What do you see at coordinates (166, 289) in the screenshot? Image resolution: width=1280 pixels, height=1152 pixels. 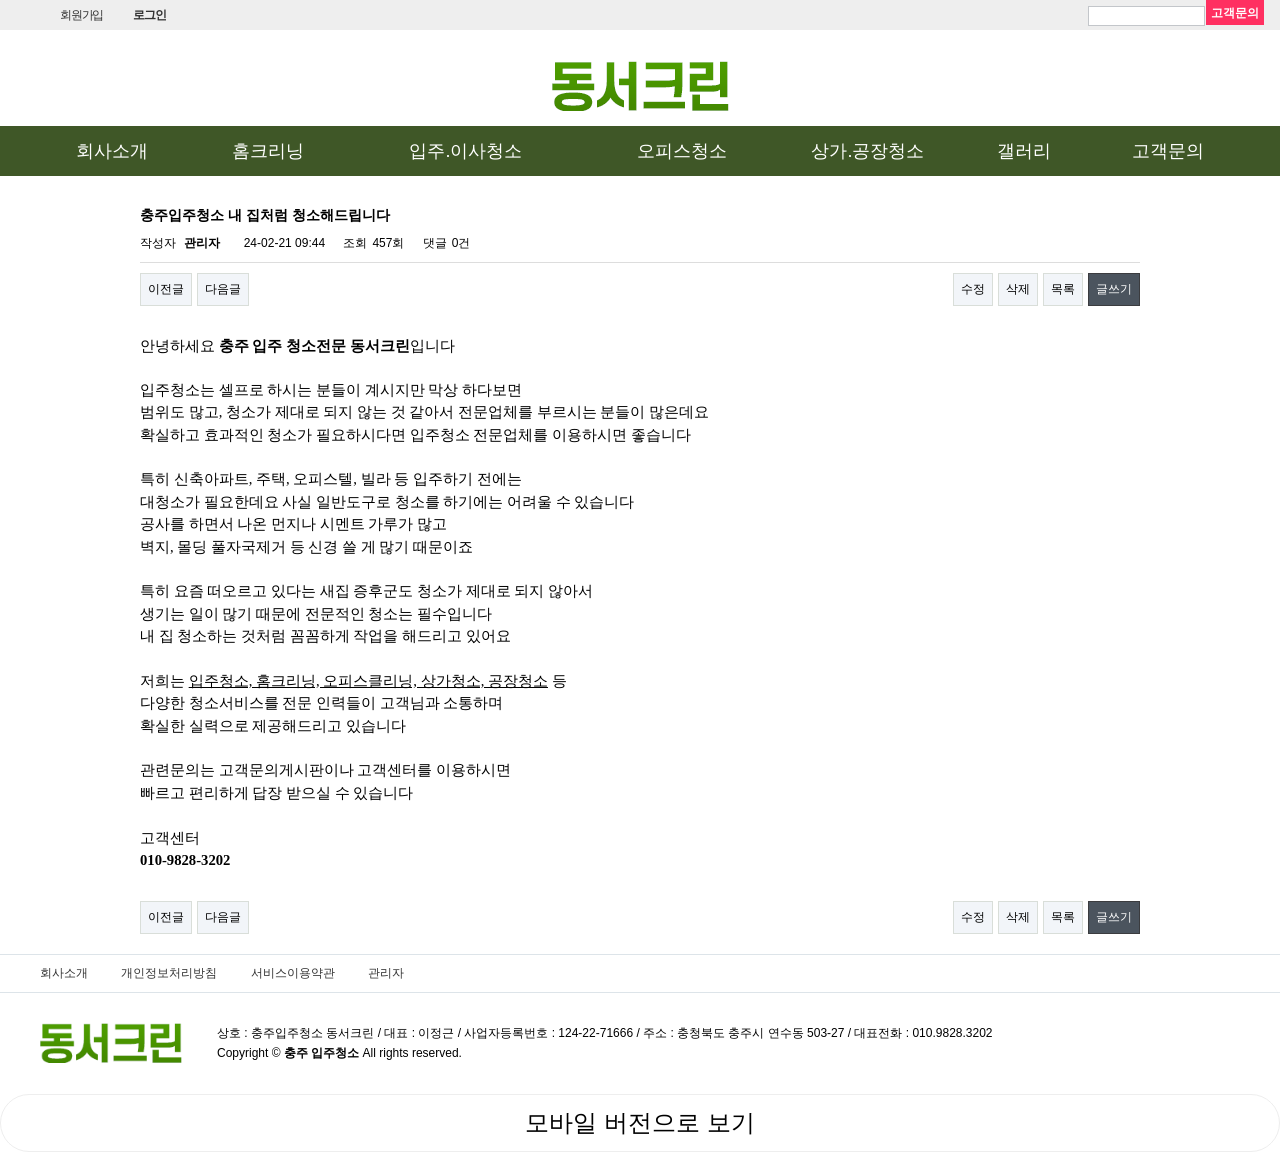 I see `이전글` at bounding box center [166, 289].